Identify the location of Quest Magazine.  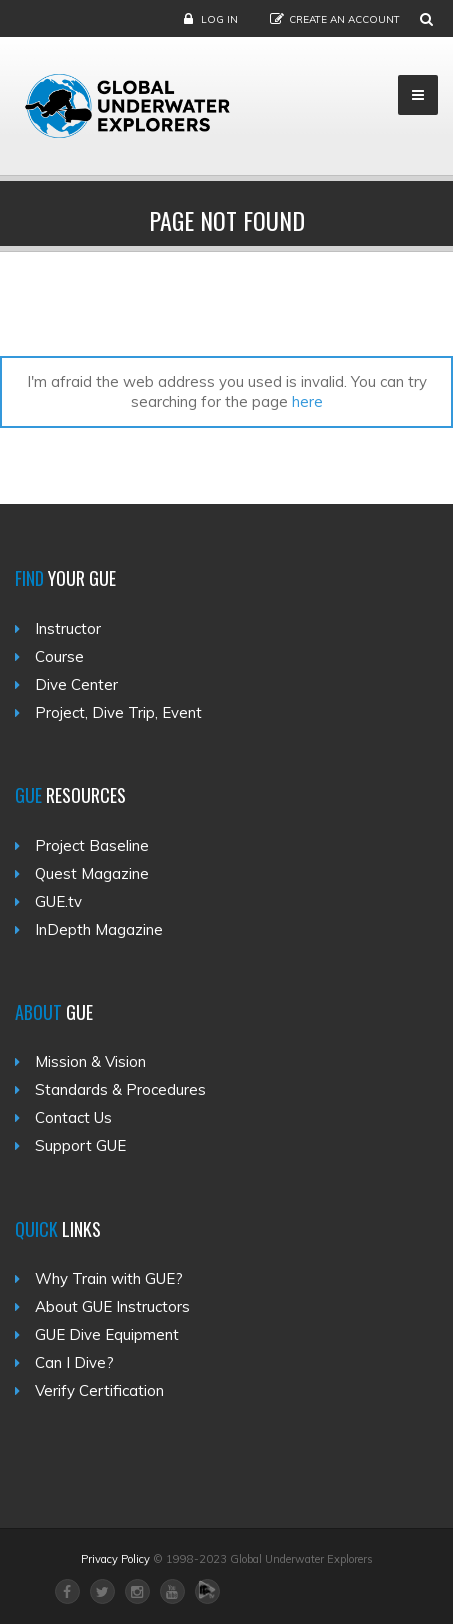
(92, 873).